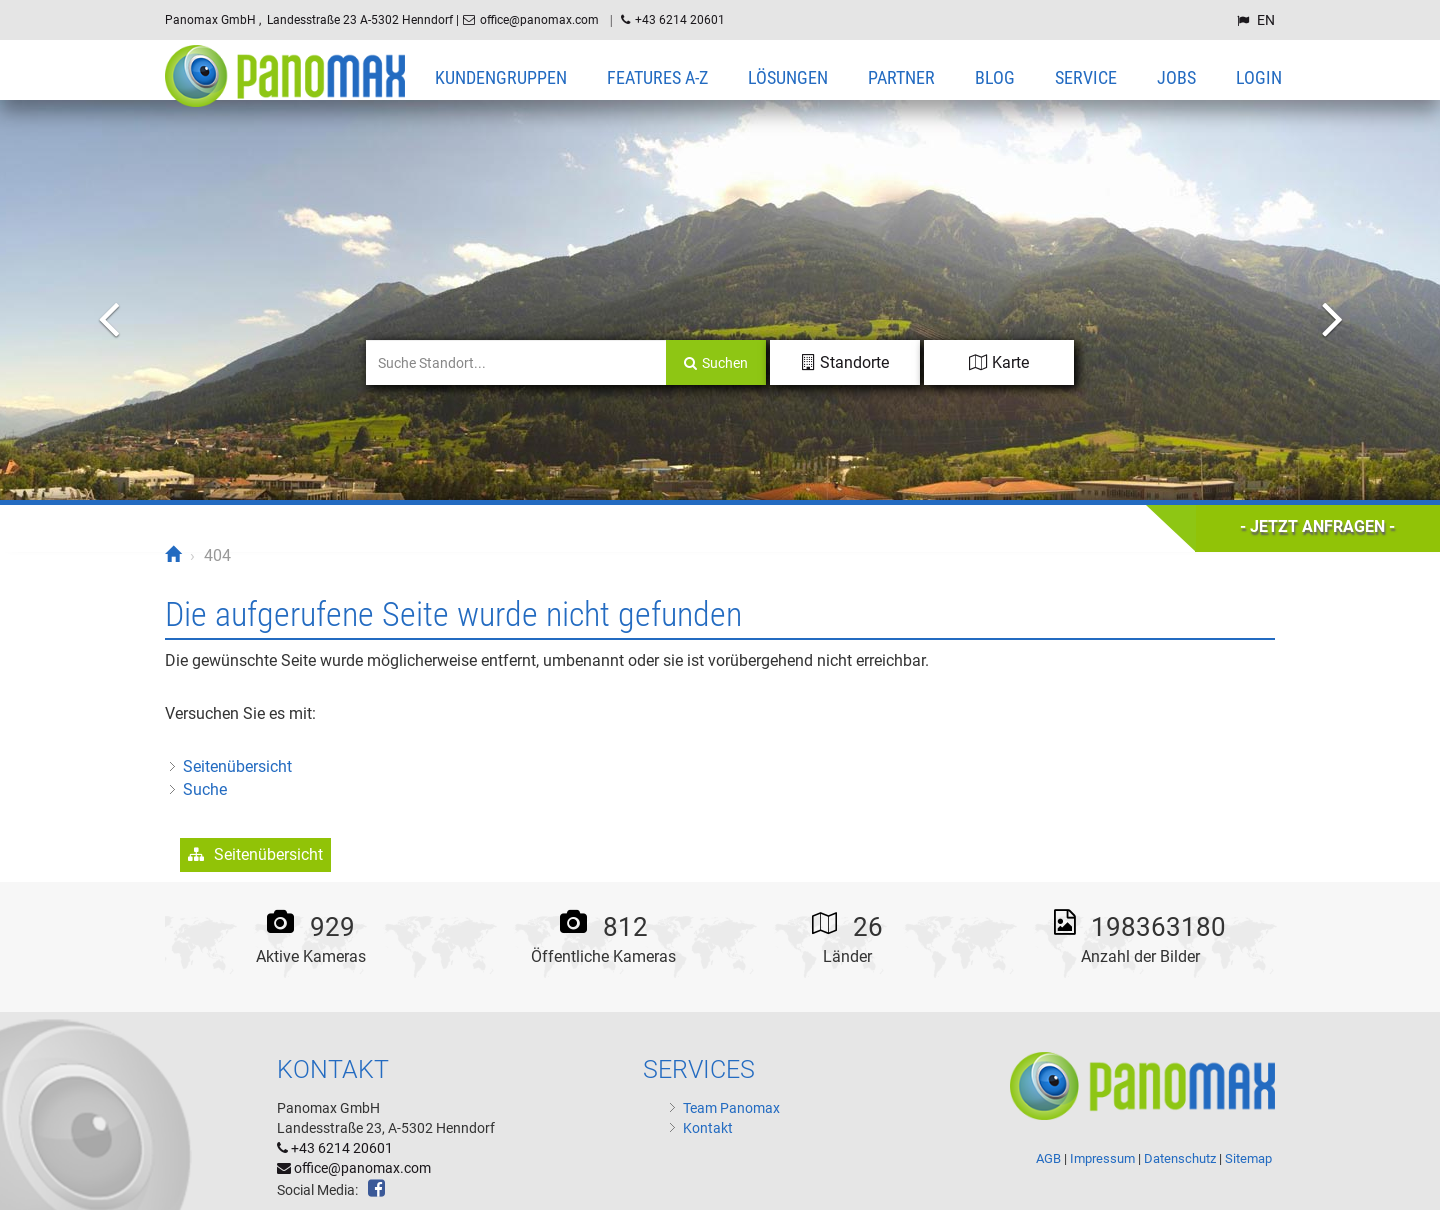 The height and width of the screenshot is (1210, 1440). Describe the element at coordinates (237, 766) in the screenshot. I see `Seitenübersicht` at that location.